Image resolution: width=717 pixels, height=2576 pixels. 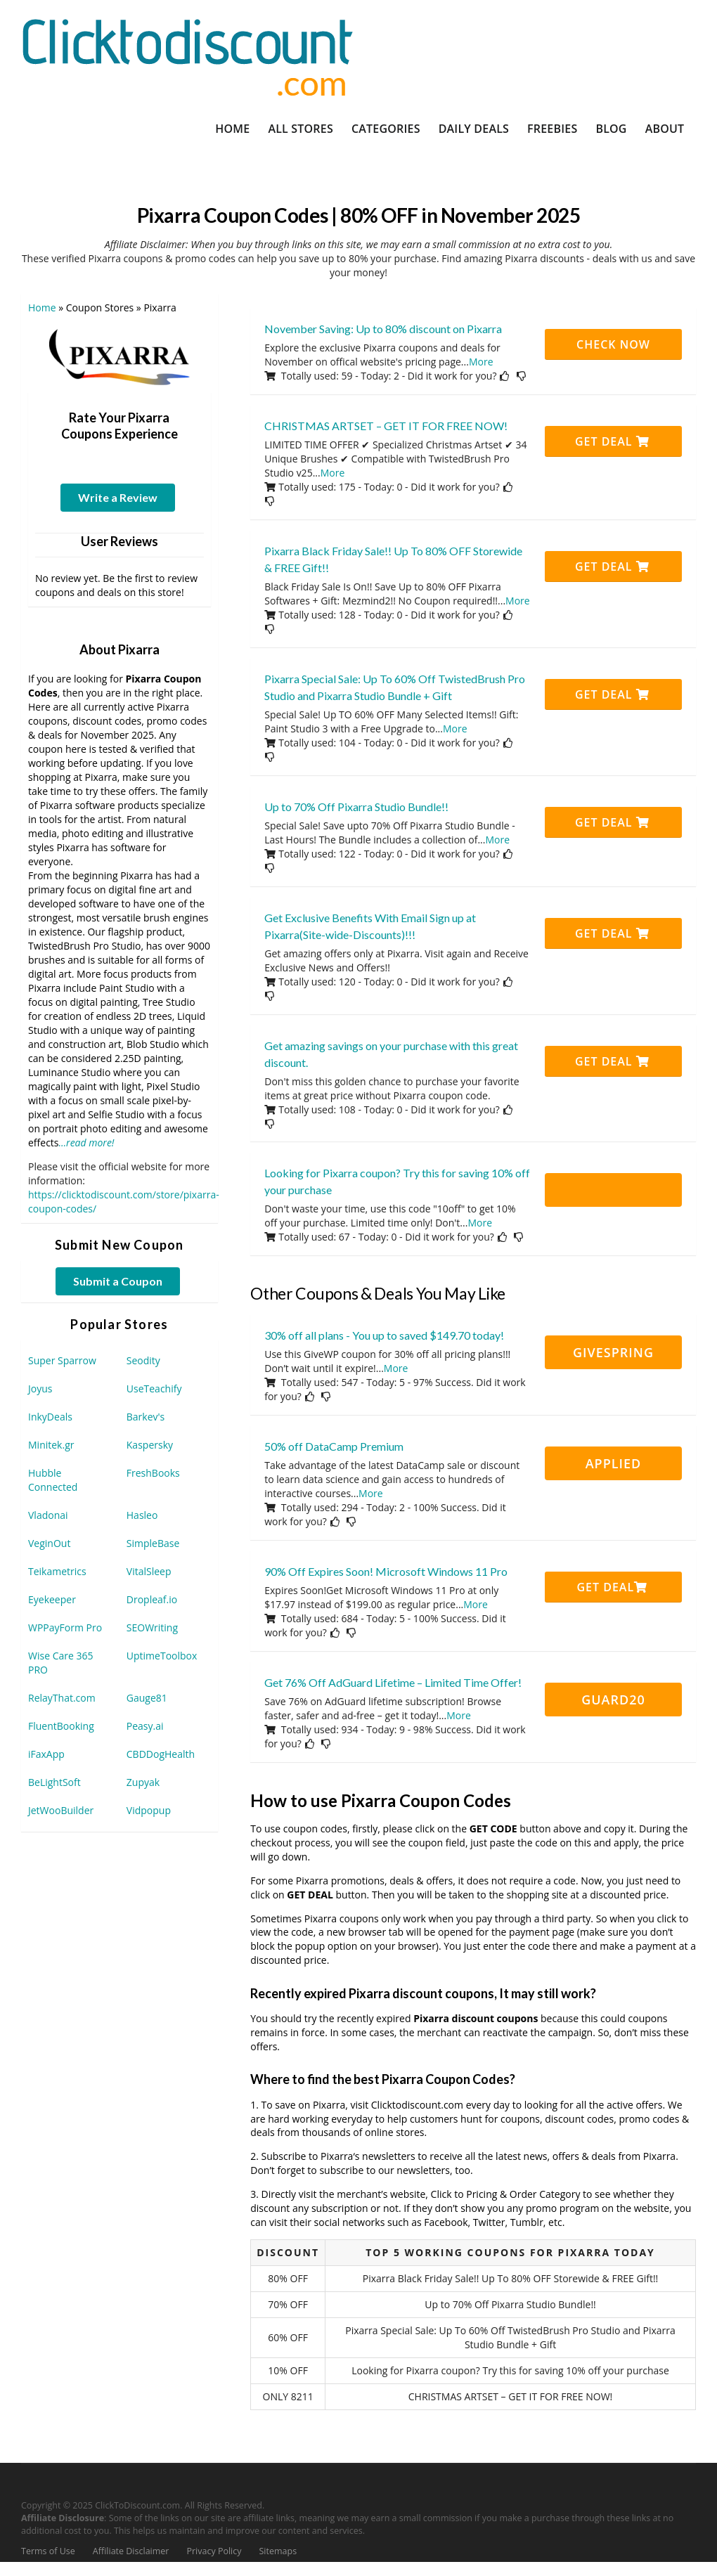 What do you see at coordinates (46, 1754) in the screenshot?
I see `iFaxApp` at bounding box center [46, 1754].